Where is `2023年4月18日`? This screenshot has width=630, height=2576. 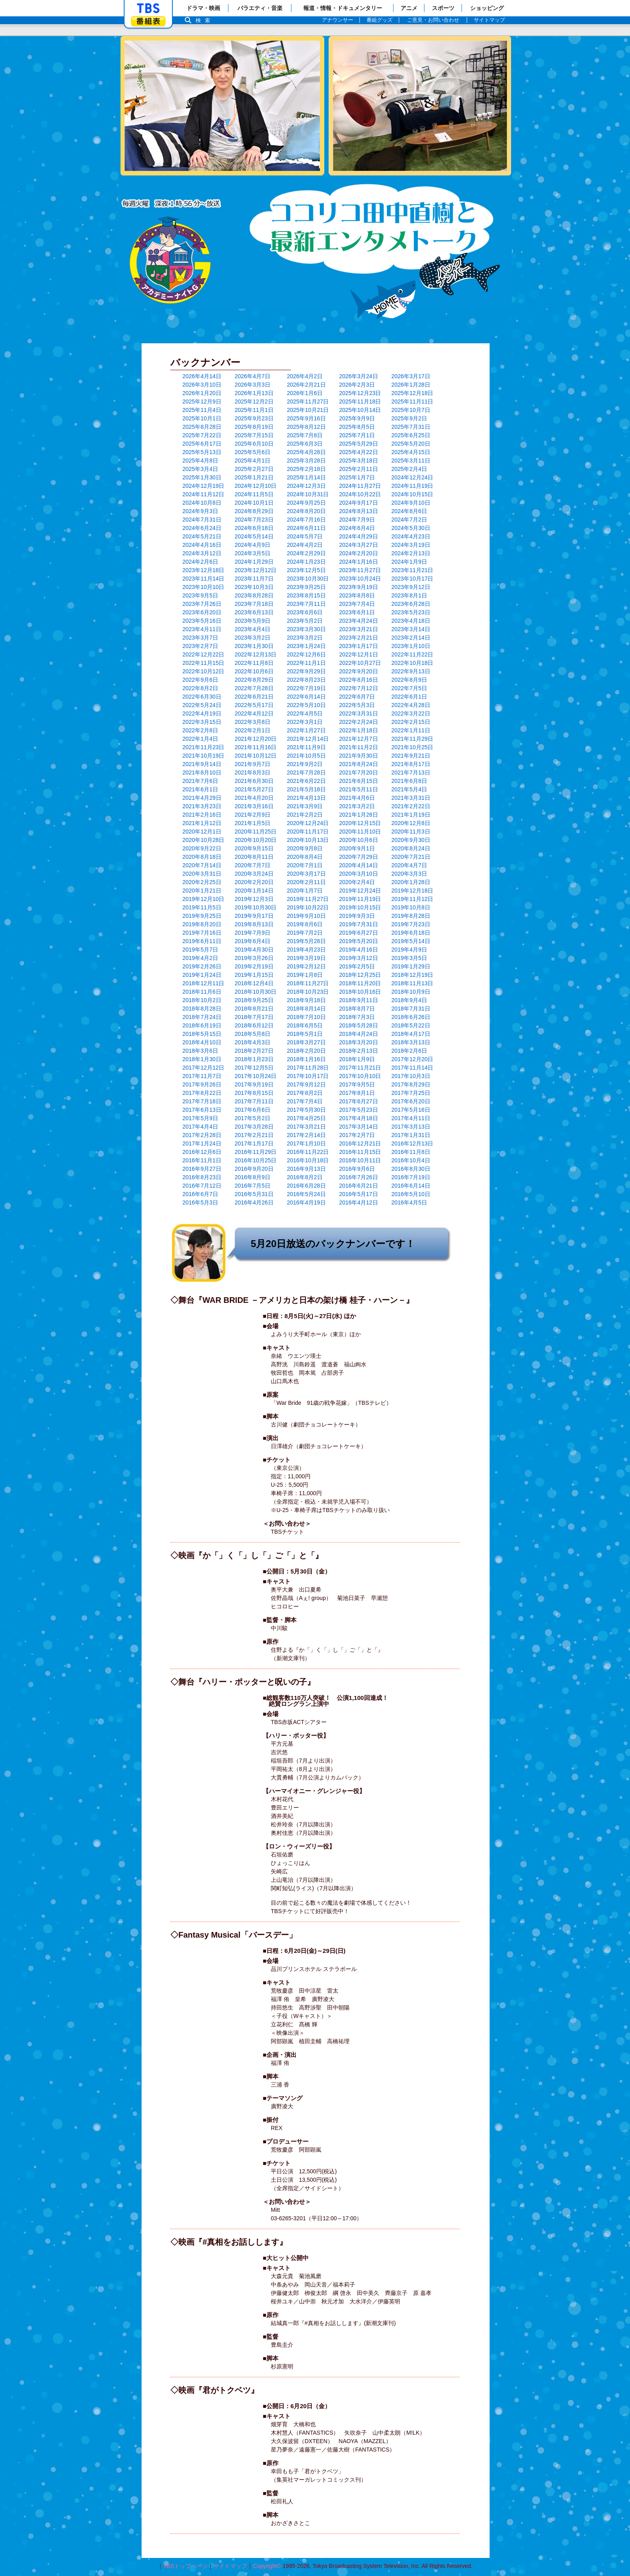
2023年4月18日 is located at coordinates (410, 621).